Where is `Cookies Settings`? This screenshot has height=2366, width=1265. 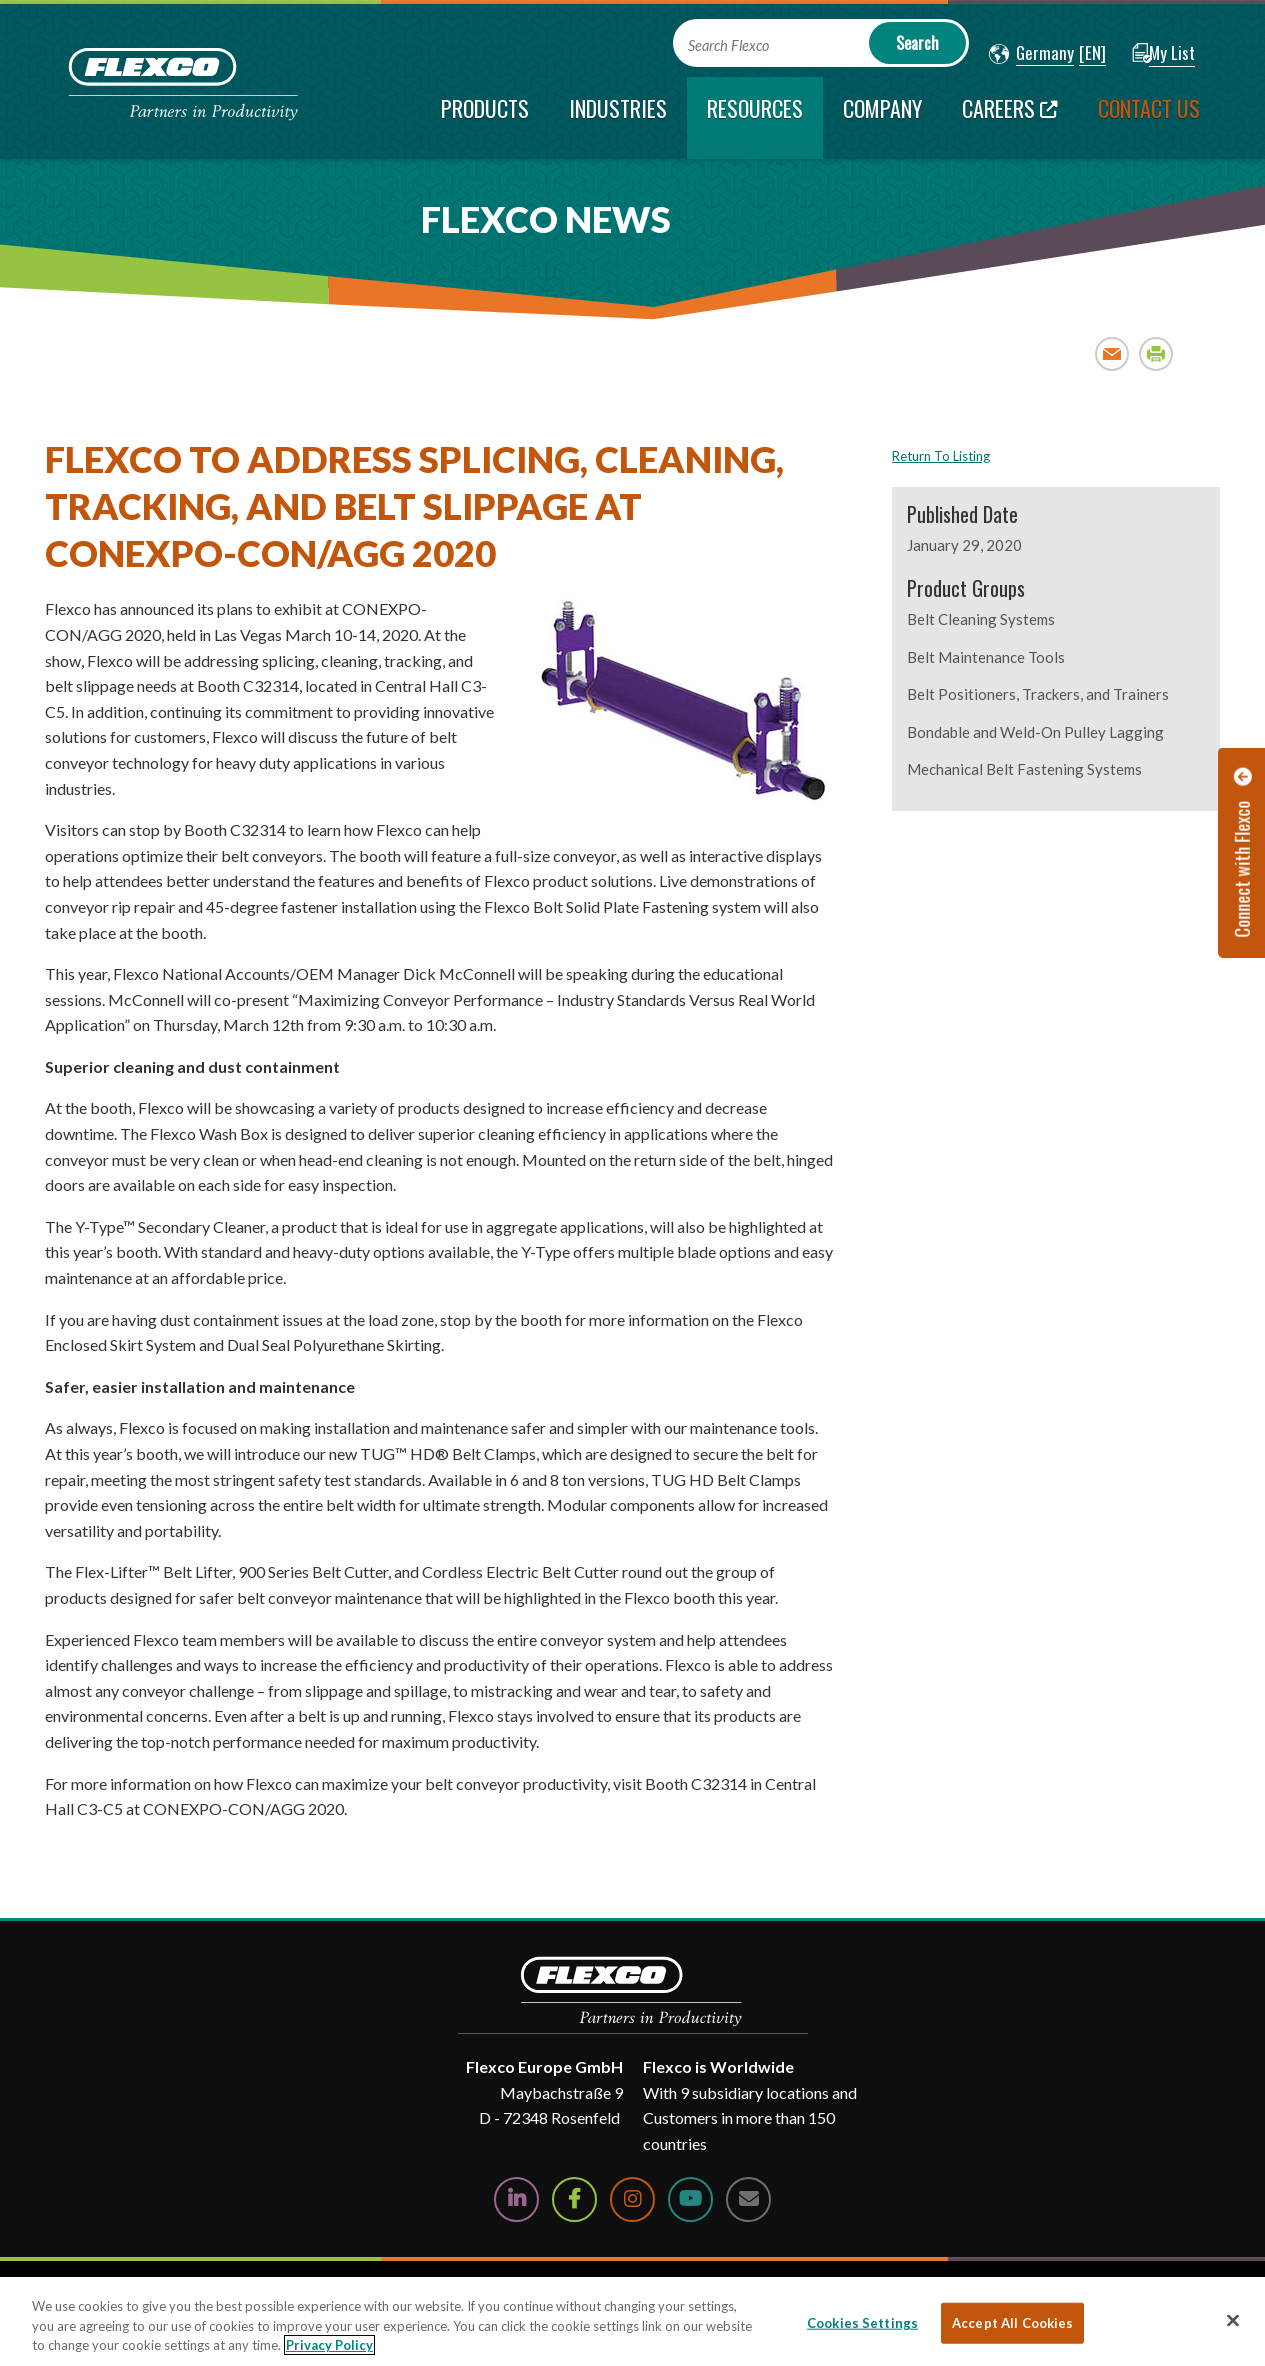
Cookies Settings is located at coordinates (862, 2322).